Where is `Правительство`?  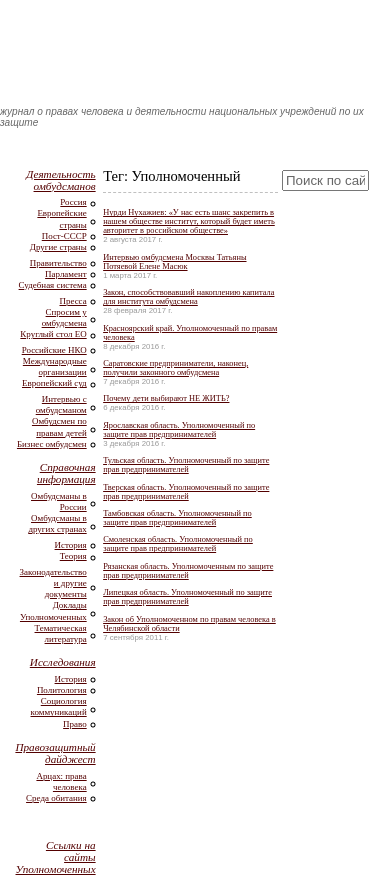
Правительство is located at coordinates (58, 263).